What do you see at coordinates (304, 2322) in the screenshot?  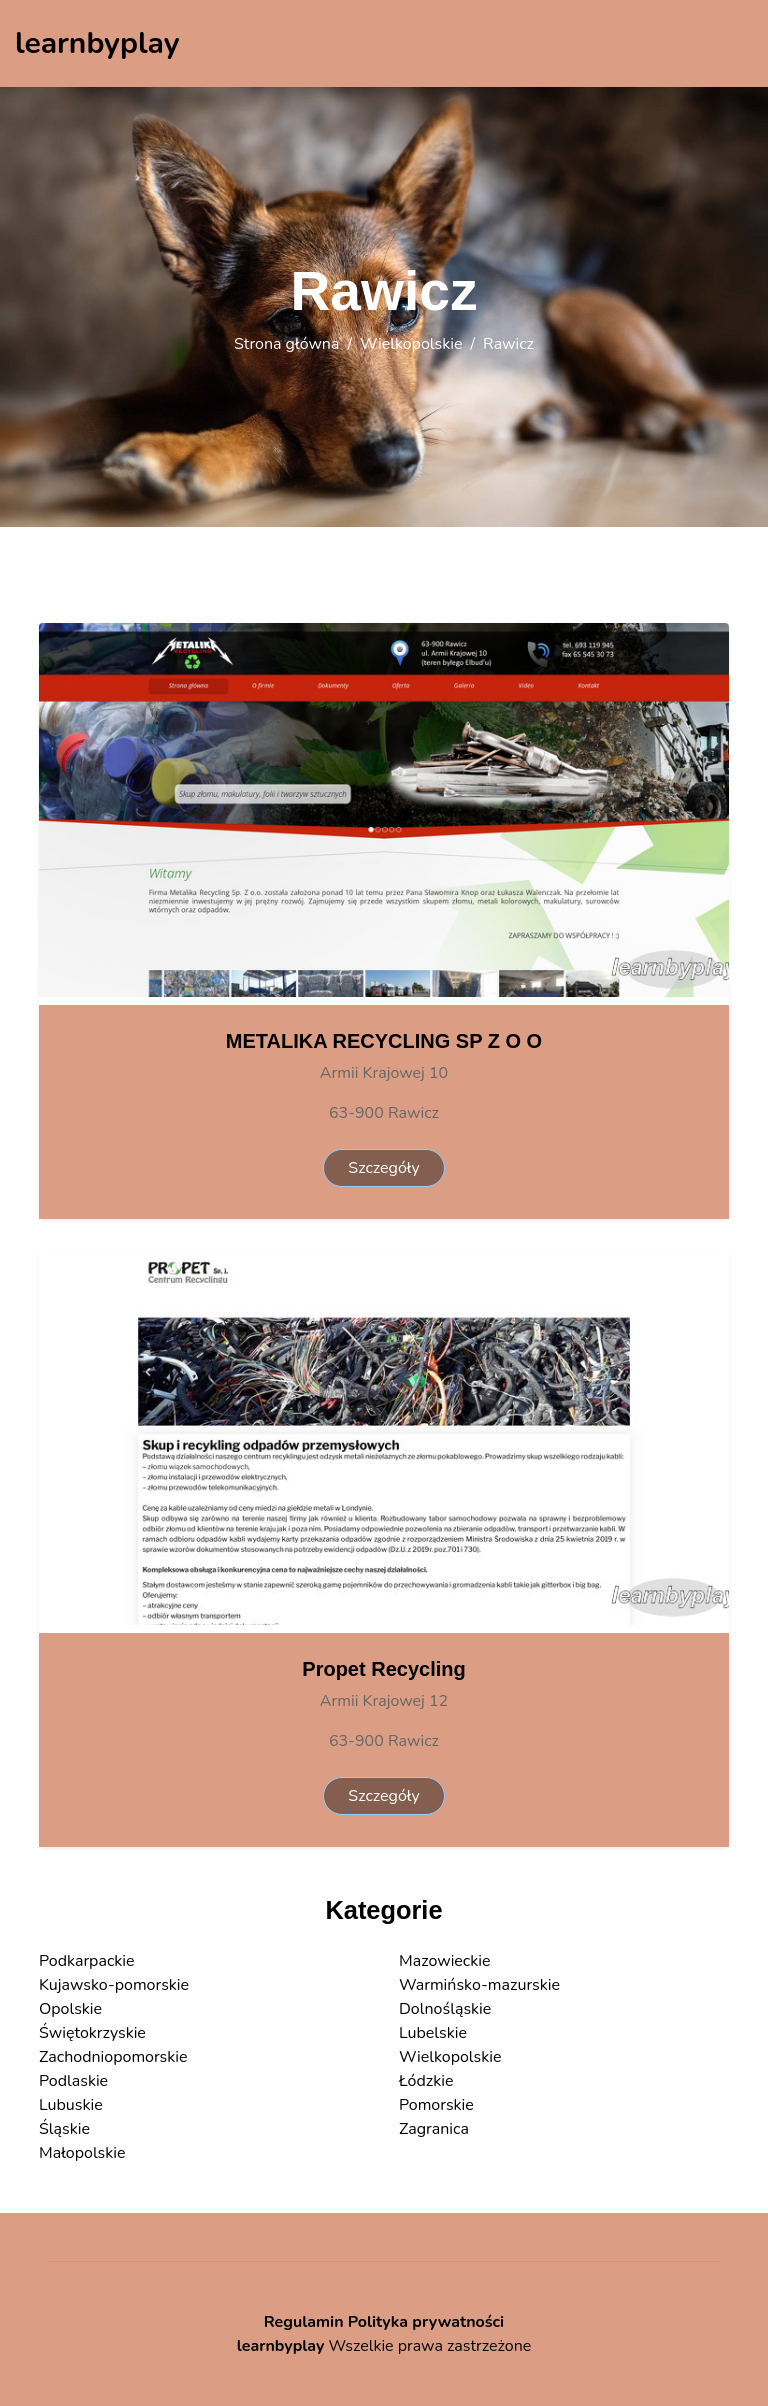 I see `Regulamin` at bounding box center [304, 2322].